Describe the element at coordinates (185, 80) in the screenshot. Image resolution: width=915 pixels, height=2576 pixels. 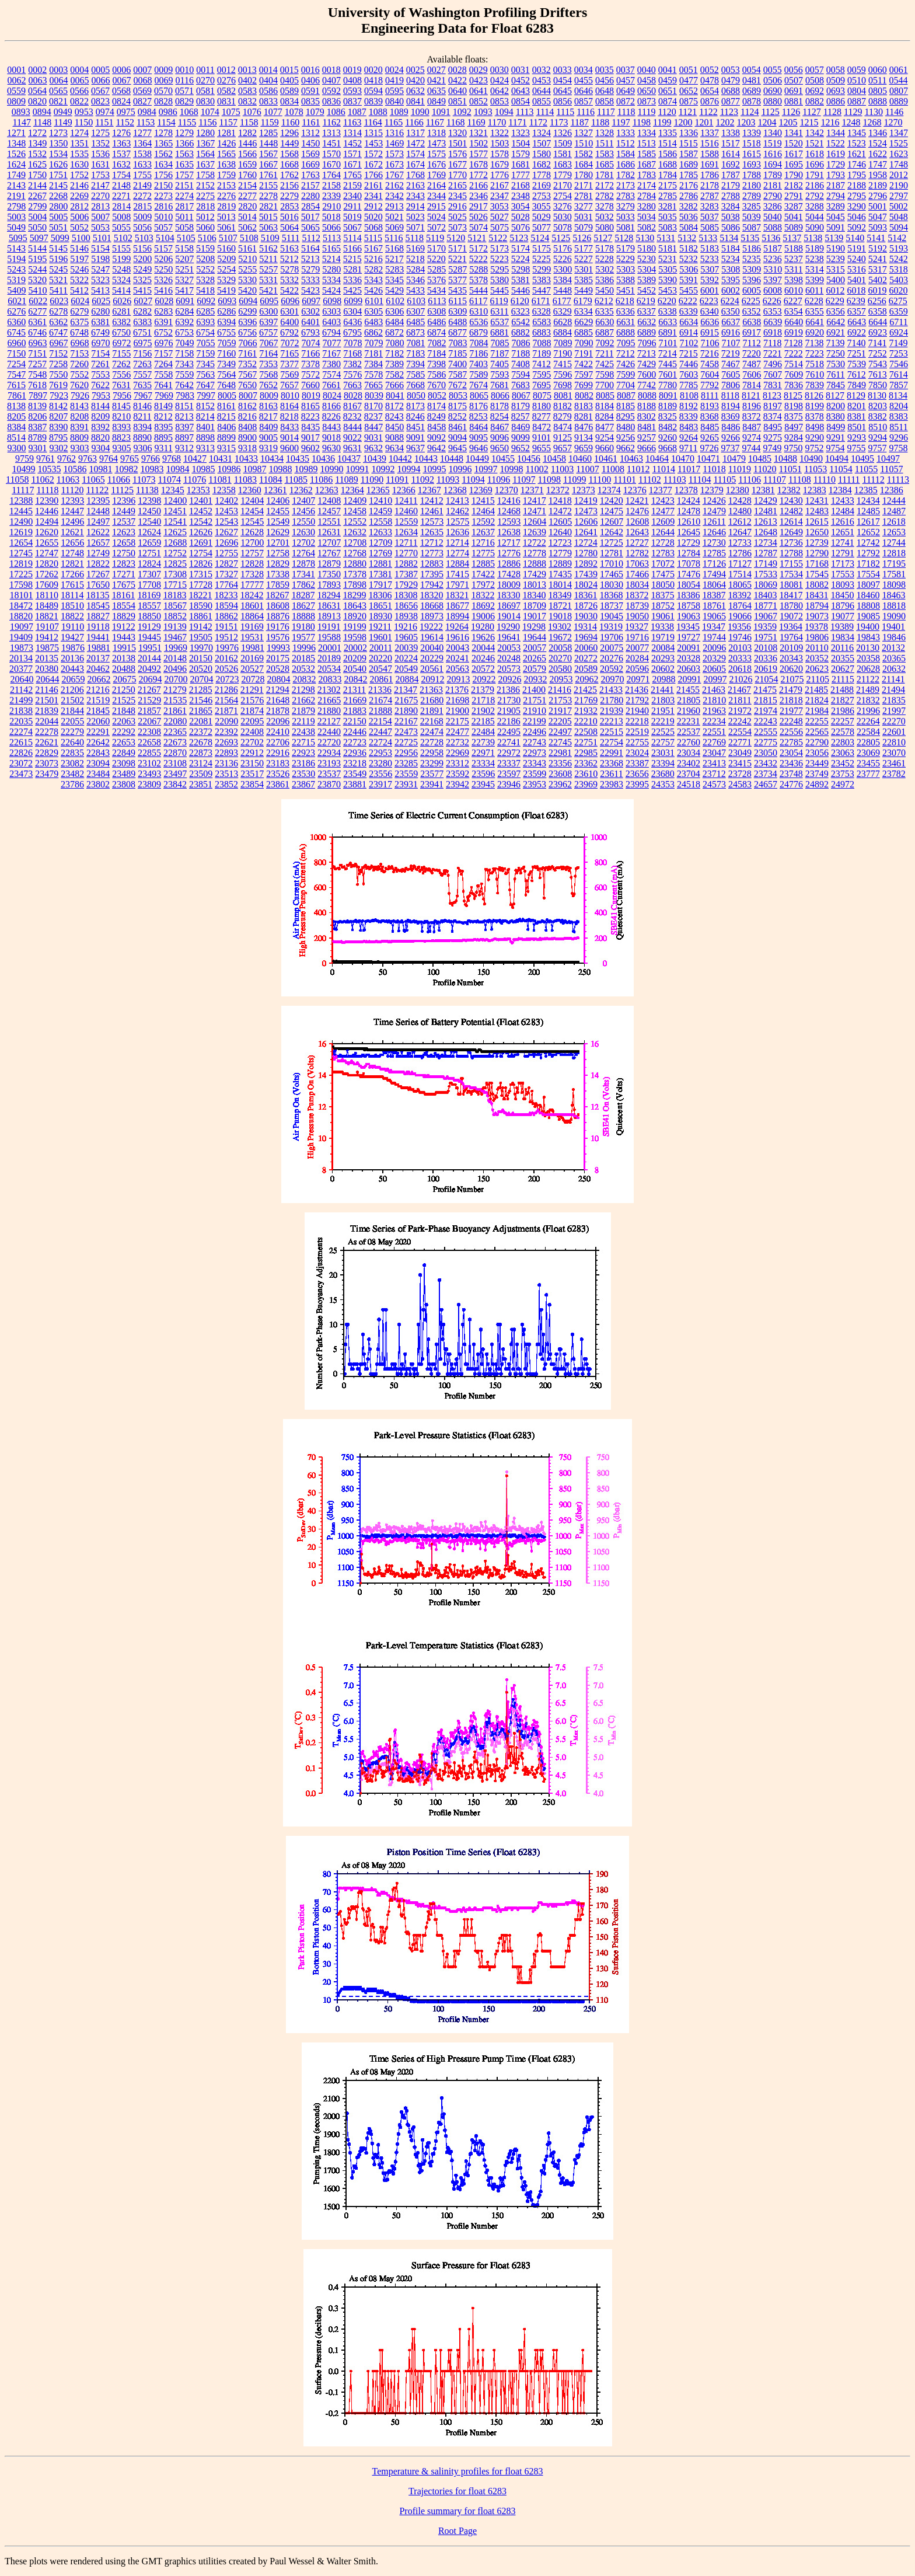
I see `0116` at that location.